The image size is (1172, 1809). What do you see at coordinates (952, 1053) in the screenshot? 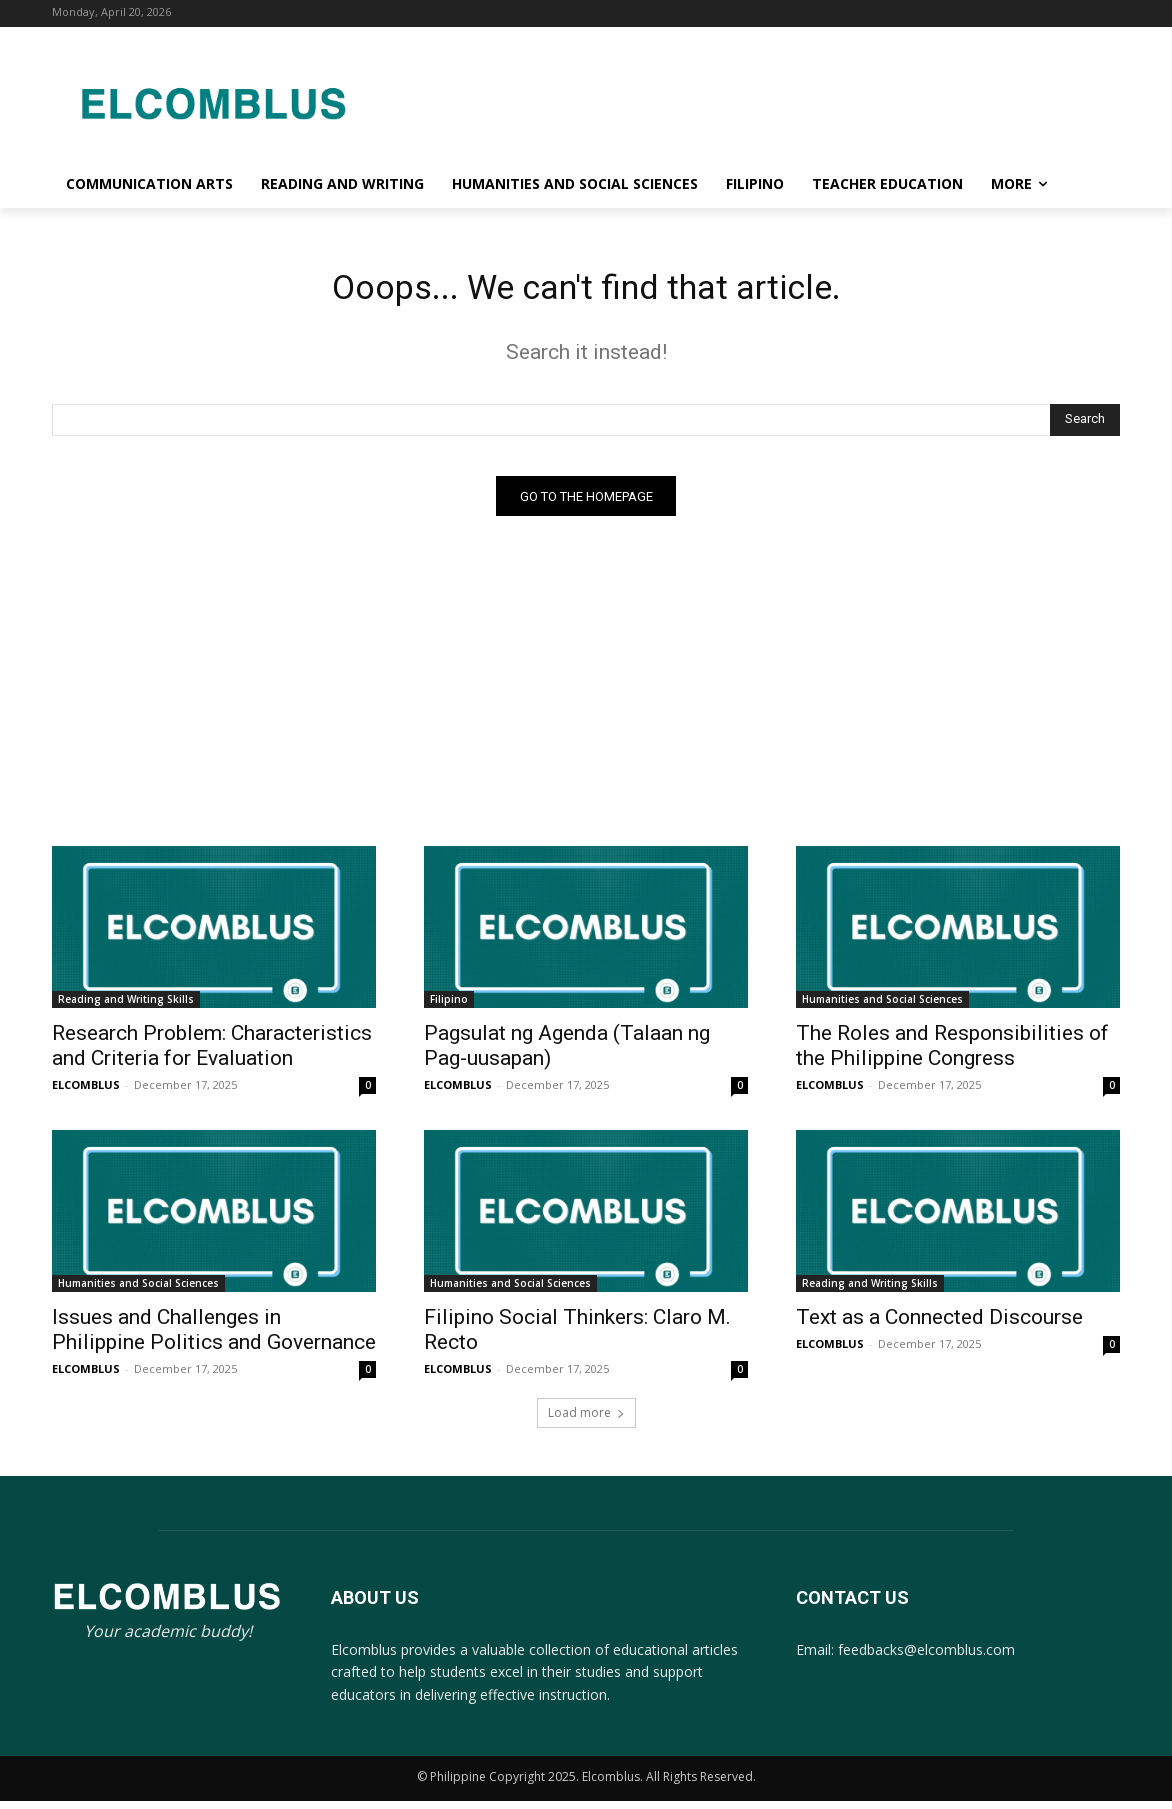
I see `The Roles and Responsibilities of the Philippine Congress` at bounding box center [952, 1053].